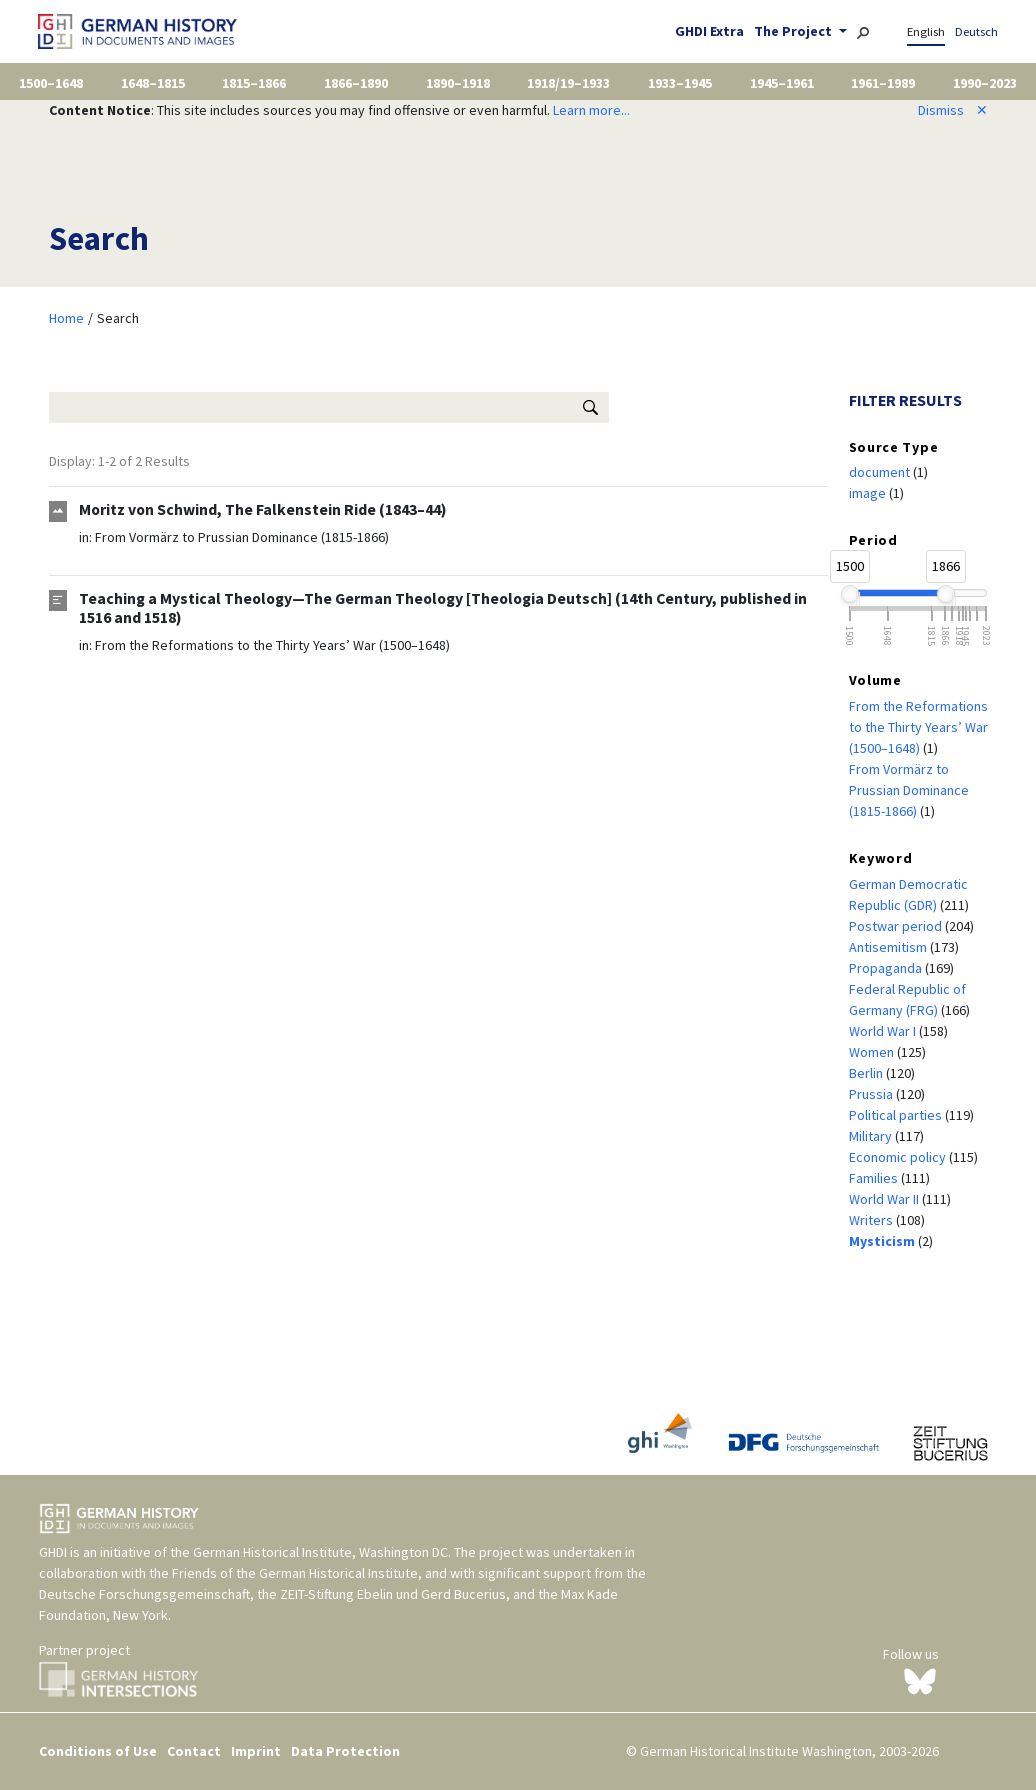  Describe the element at coordinates (867, 1073) in the screenshot. I see `Berlin` at that location.